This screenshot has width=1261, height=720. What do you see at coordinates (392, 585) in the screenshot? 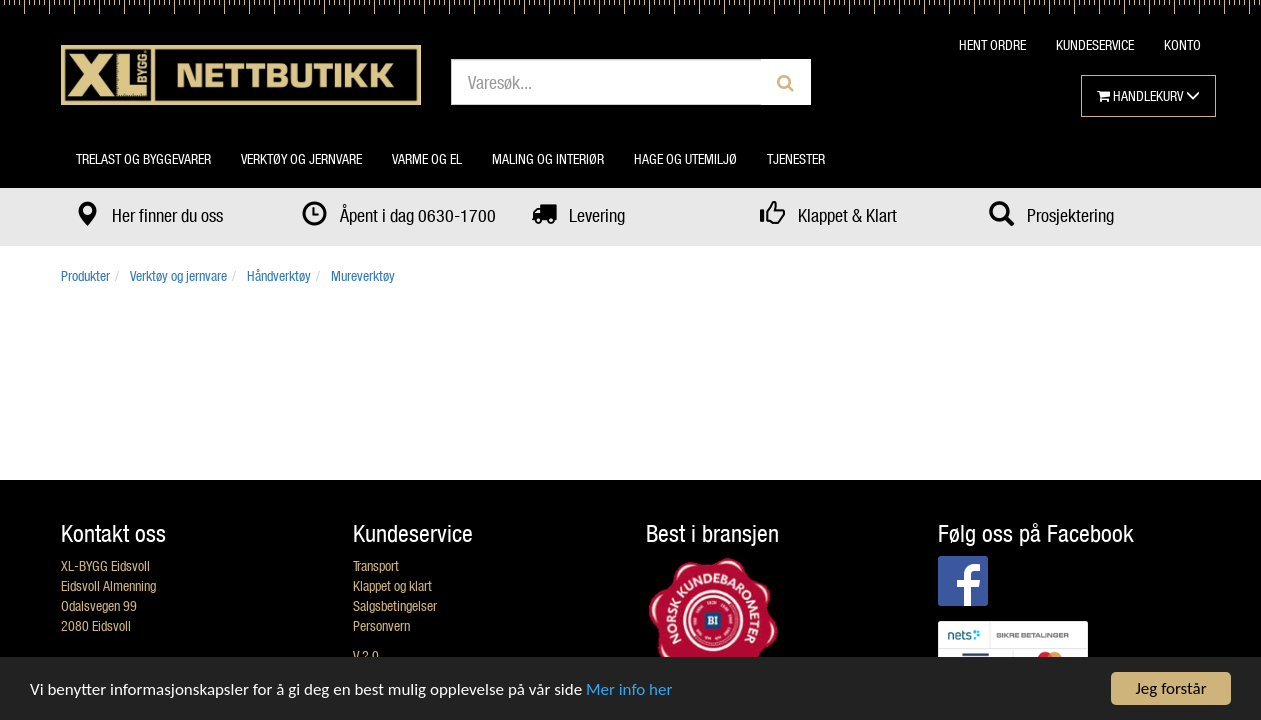
I see `Klappet og klart` at bounding box center [392, 585].